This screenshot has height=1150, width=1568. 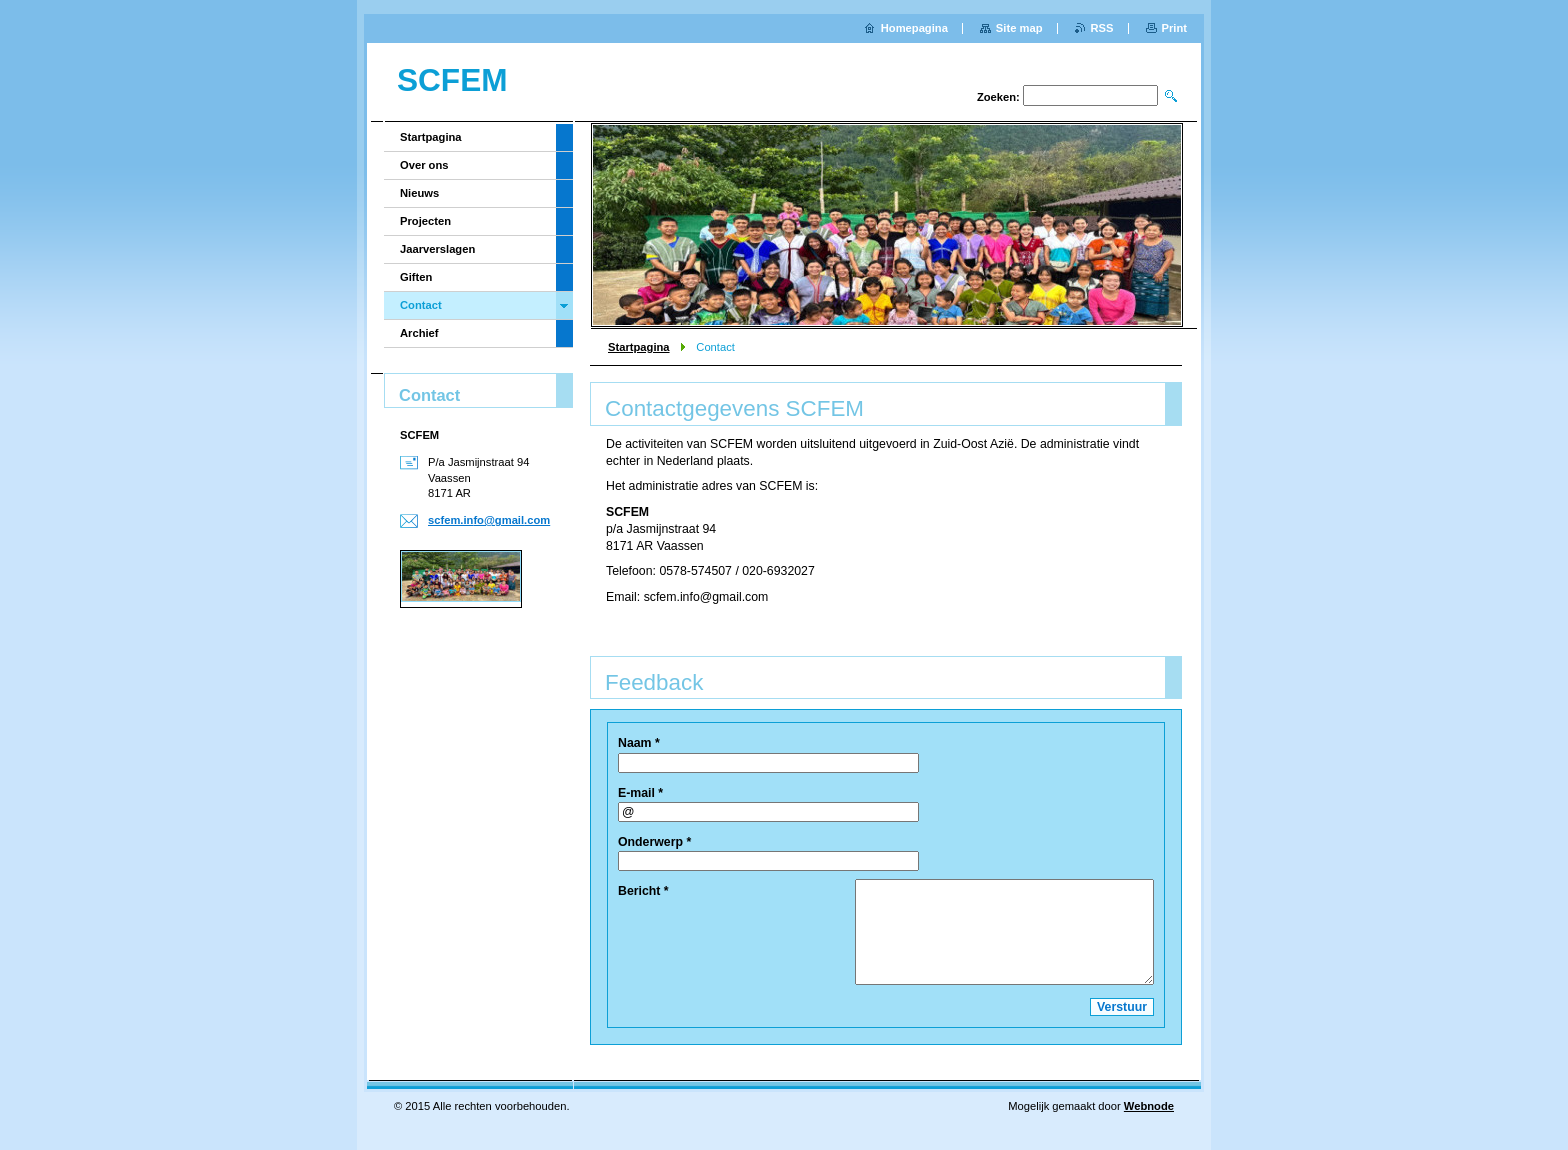 What do you see at coordinates (639, 743) in the screenshot?
I see `Naam *` at bounding box center [639, 743].